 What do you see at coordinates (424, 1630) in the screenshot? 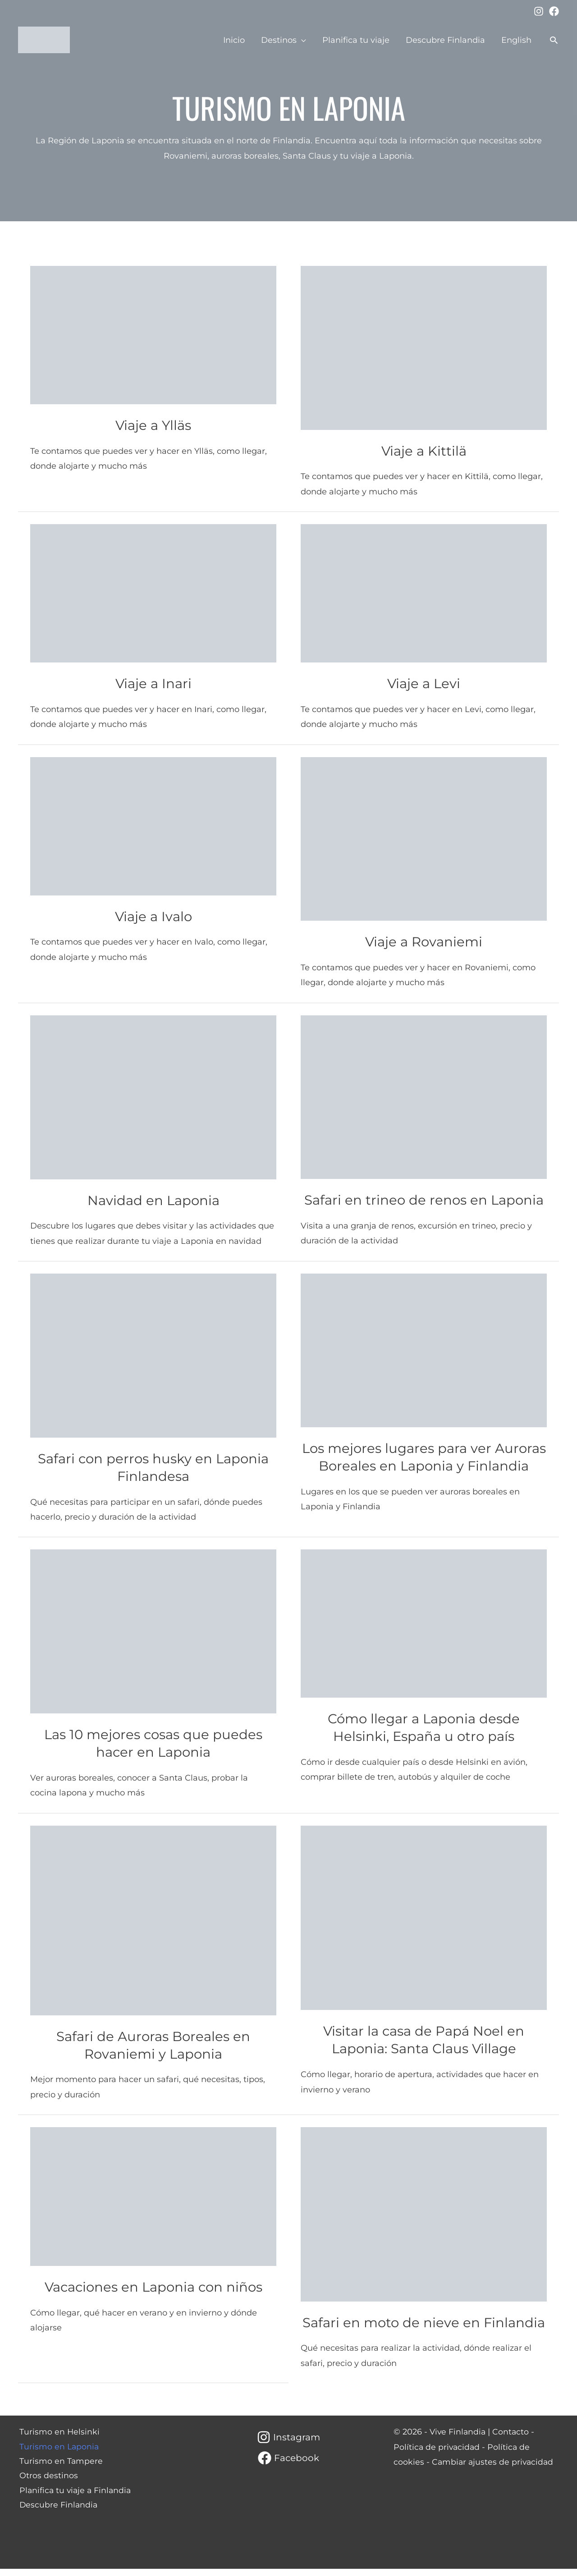
I see `[Leer: Cómo llegar a Laponia desde Helsinki, España u otro país]` at bounding box center [424, 1630].